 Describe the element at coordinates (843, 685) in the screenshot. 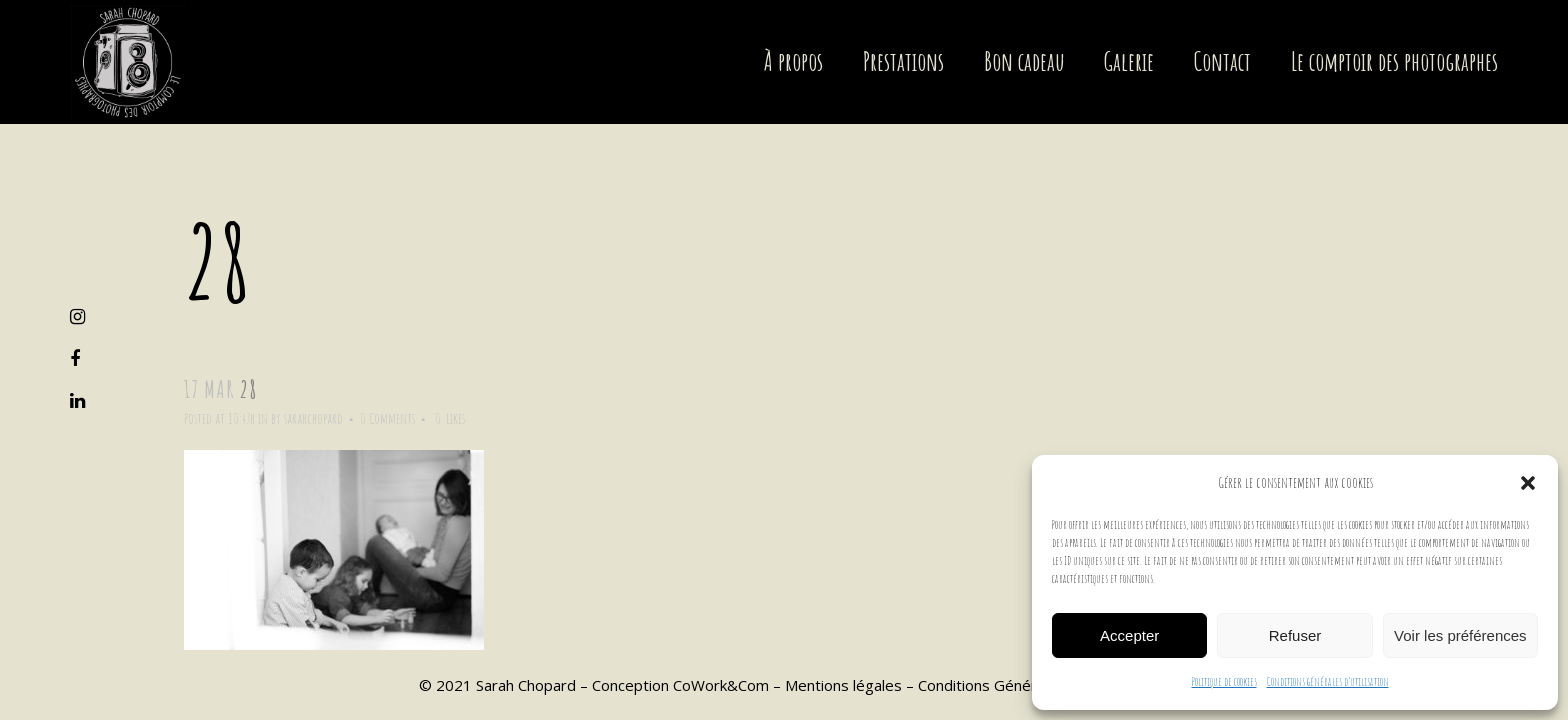

I see `Mentions légales` at that location.